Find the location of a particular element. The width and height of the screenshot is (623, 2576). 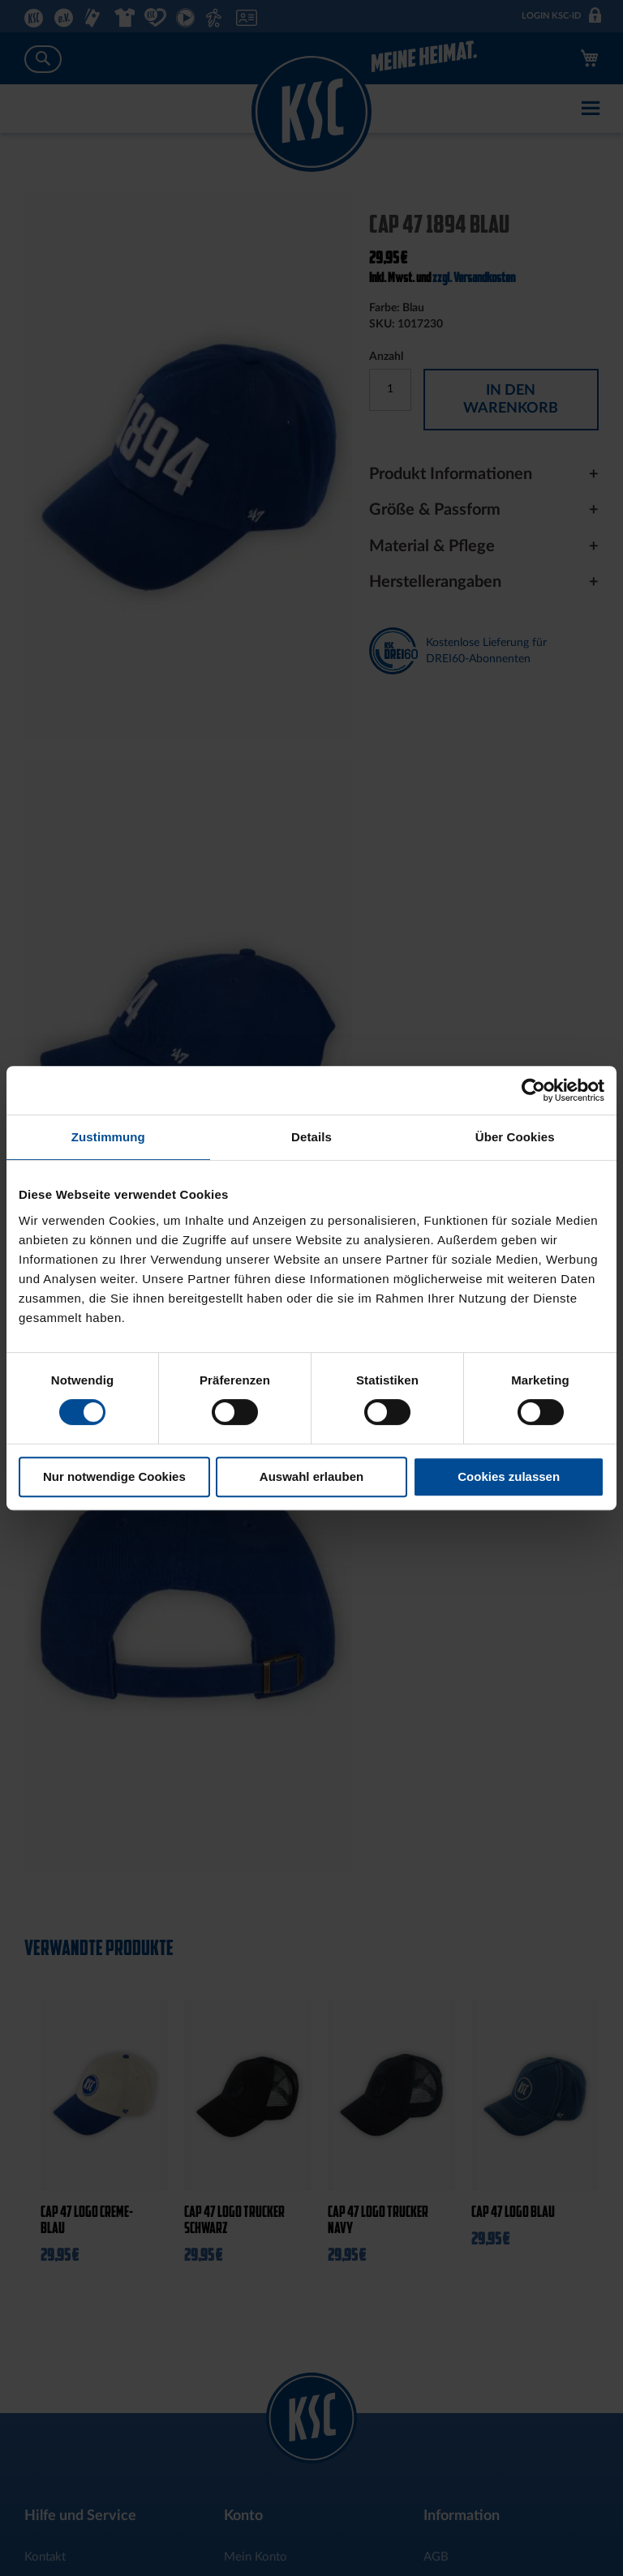

Zustimmung [tab] is located at coordinates (108, 1137).